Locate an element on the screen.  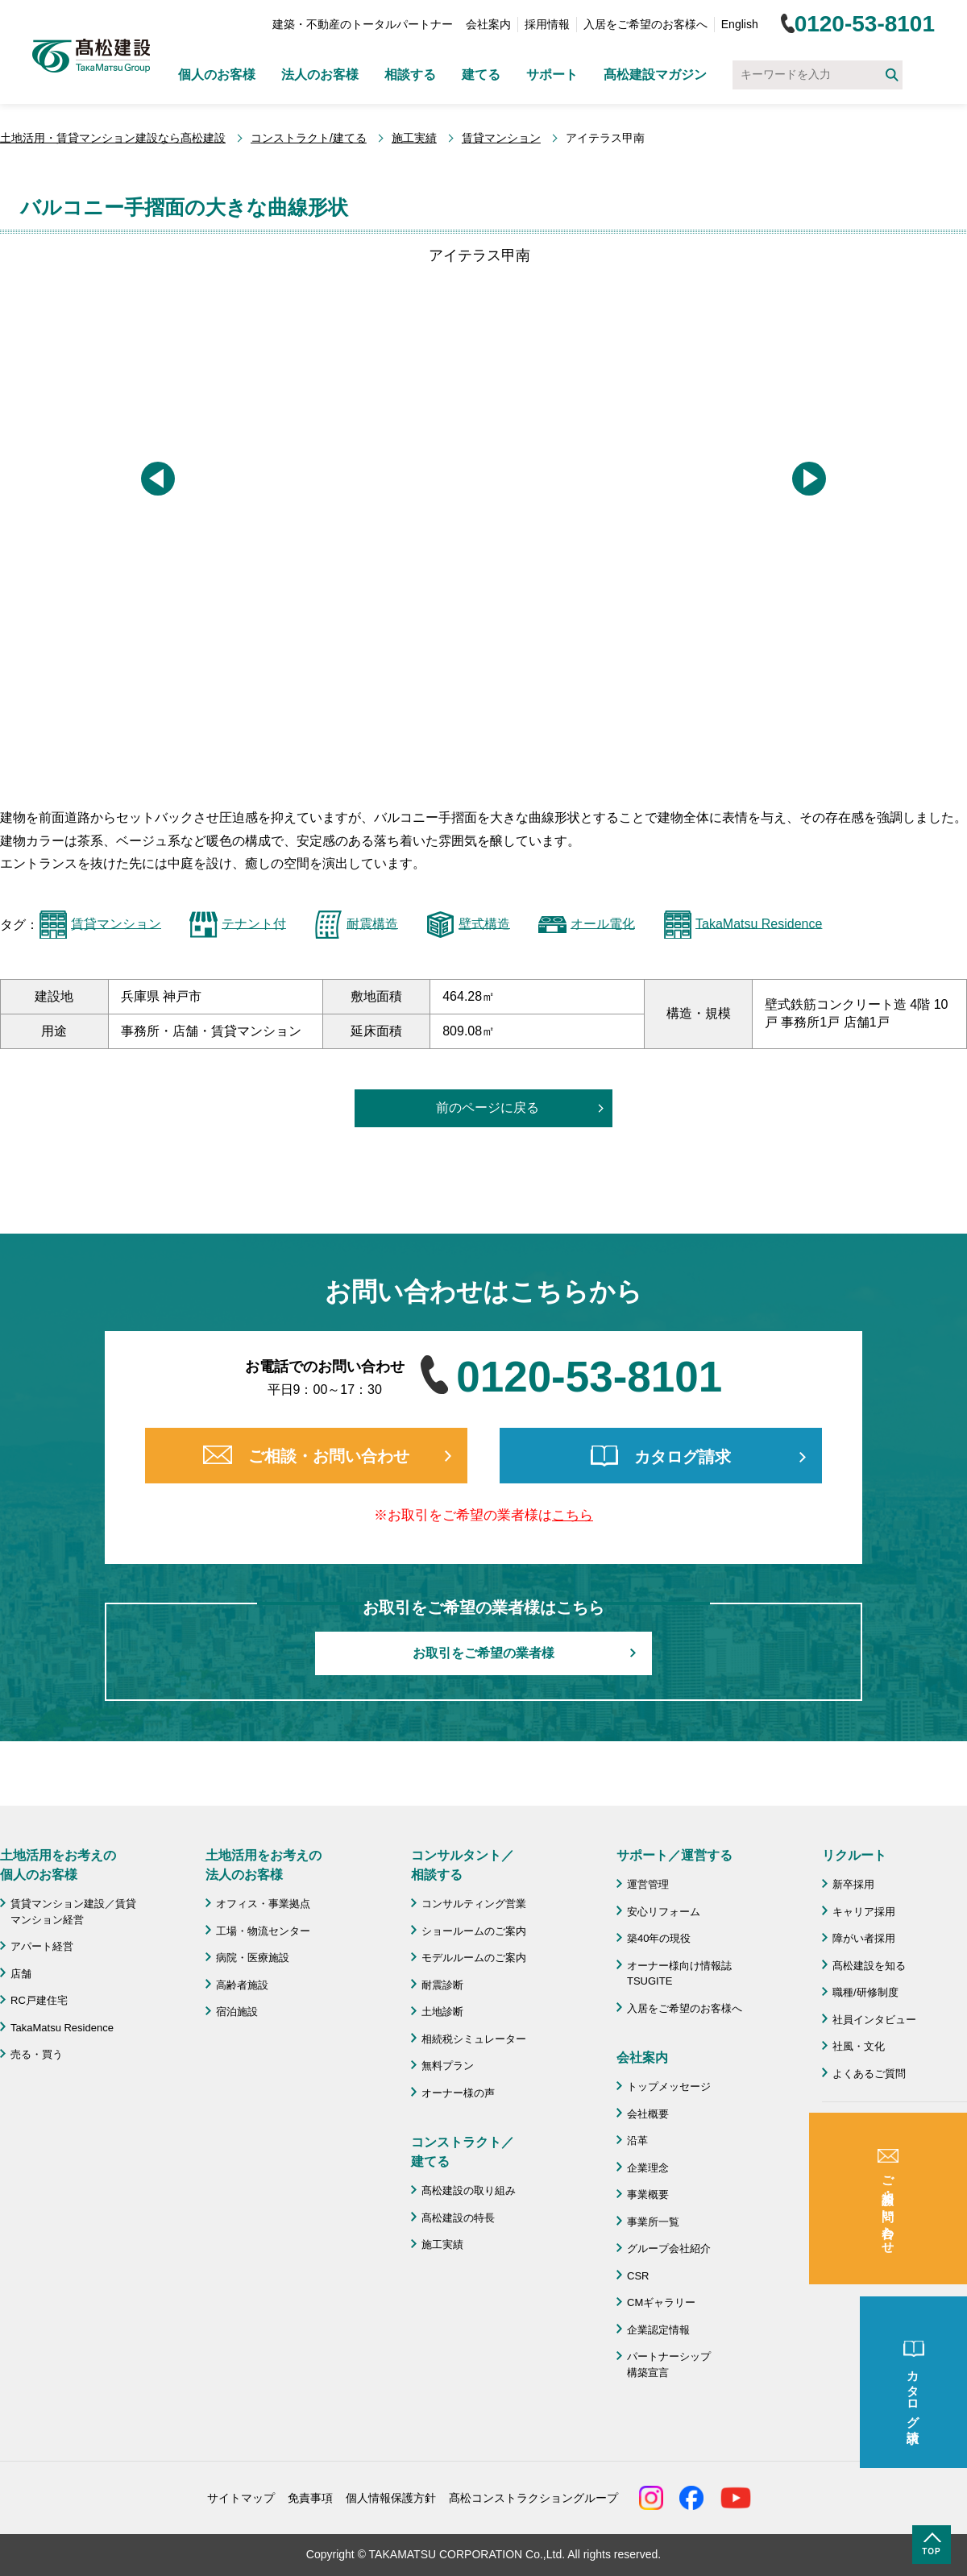
沿革 is located at coordinates (637, 2140).